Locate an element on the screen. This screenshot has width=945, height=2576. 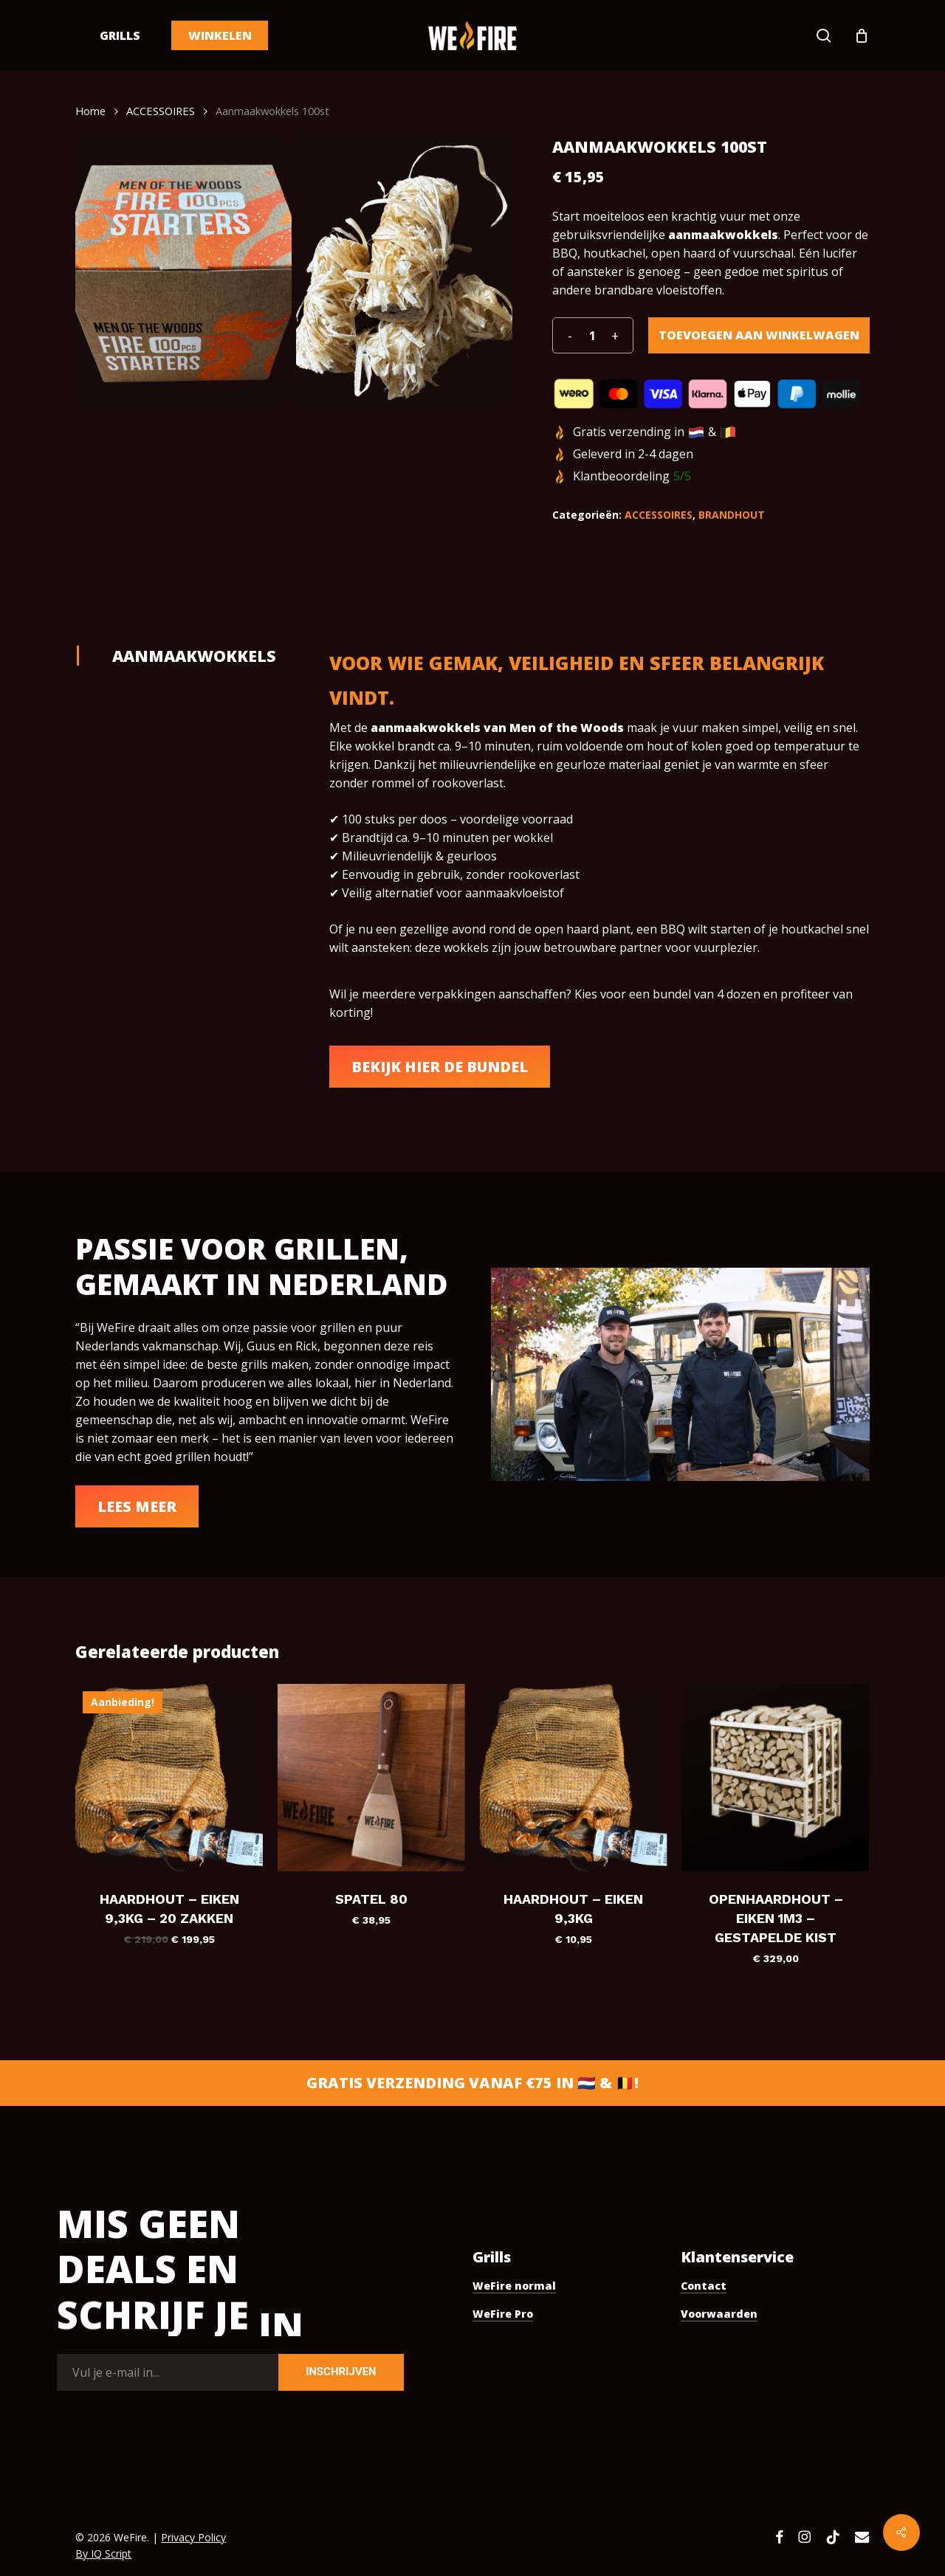
[Cart] is located at coordinates (861, 35).